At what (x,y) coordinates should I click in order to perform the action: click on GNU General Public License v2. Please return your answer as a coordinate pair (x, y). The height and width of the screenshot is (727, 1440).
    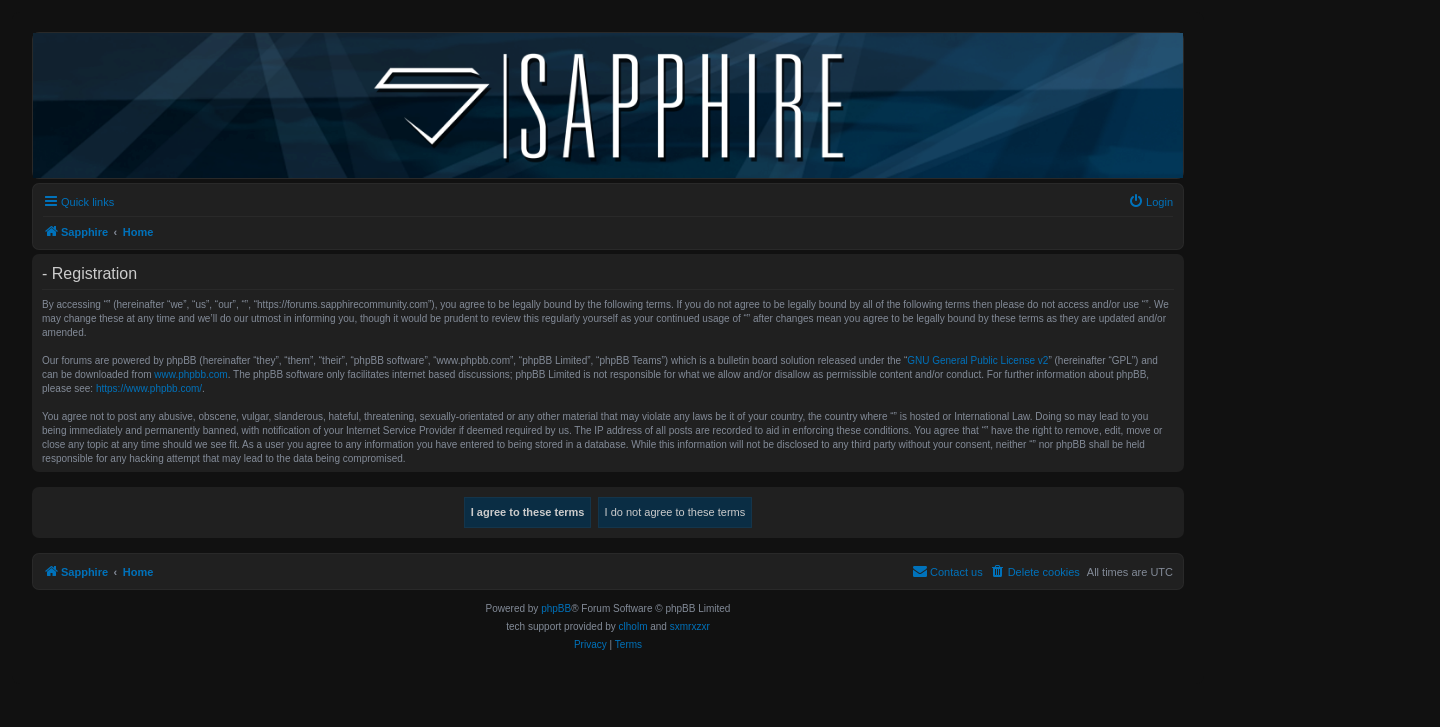
    Looking at the image, I should click on (977, 360).